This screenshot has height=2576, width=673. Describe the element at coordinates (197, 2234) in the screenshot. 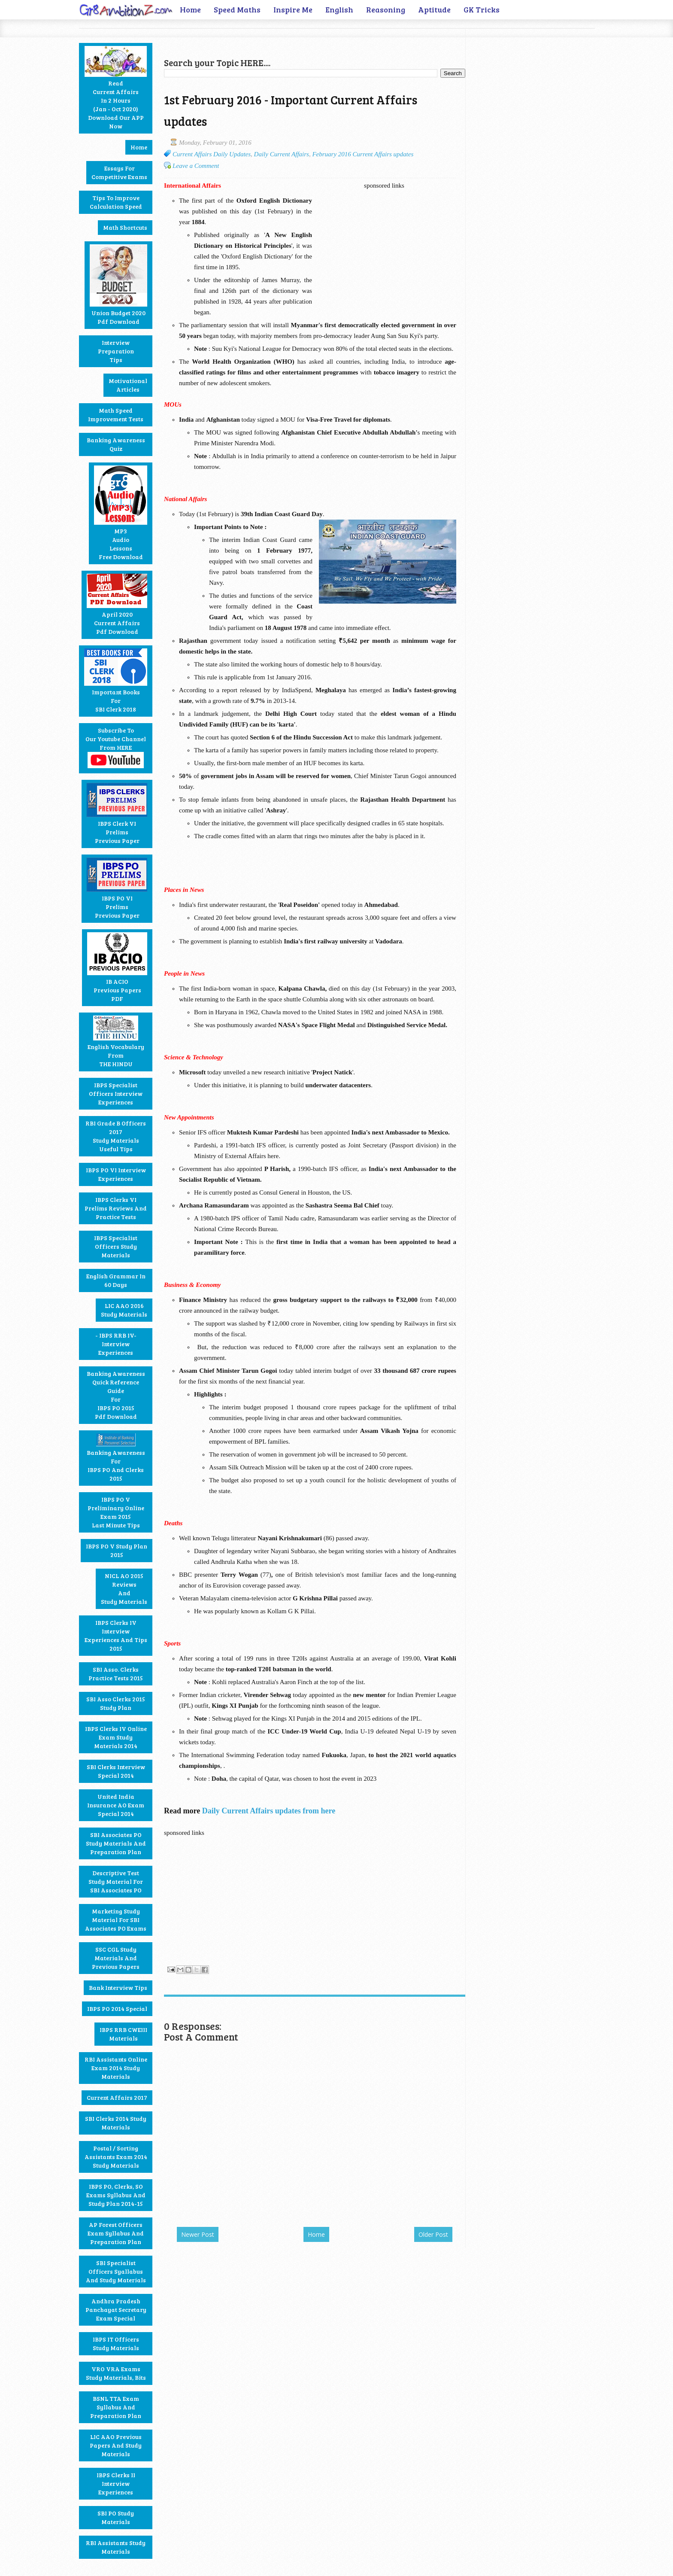

I see `Newer Post` at that location.